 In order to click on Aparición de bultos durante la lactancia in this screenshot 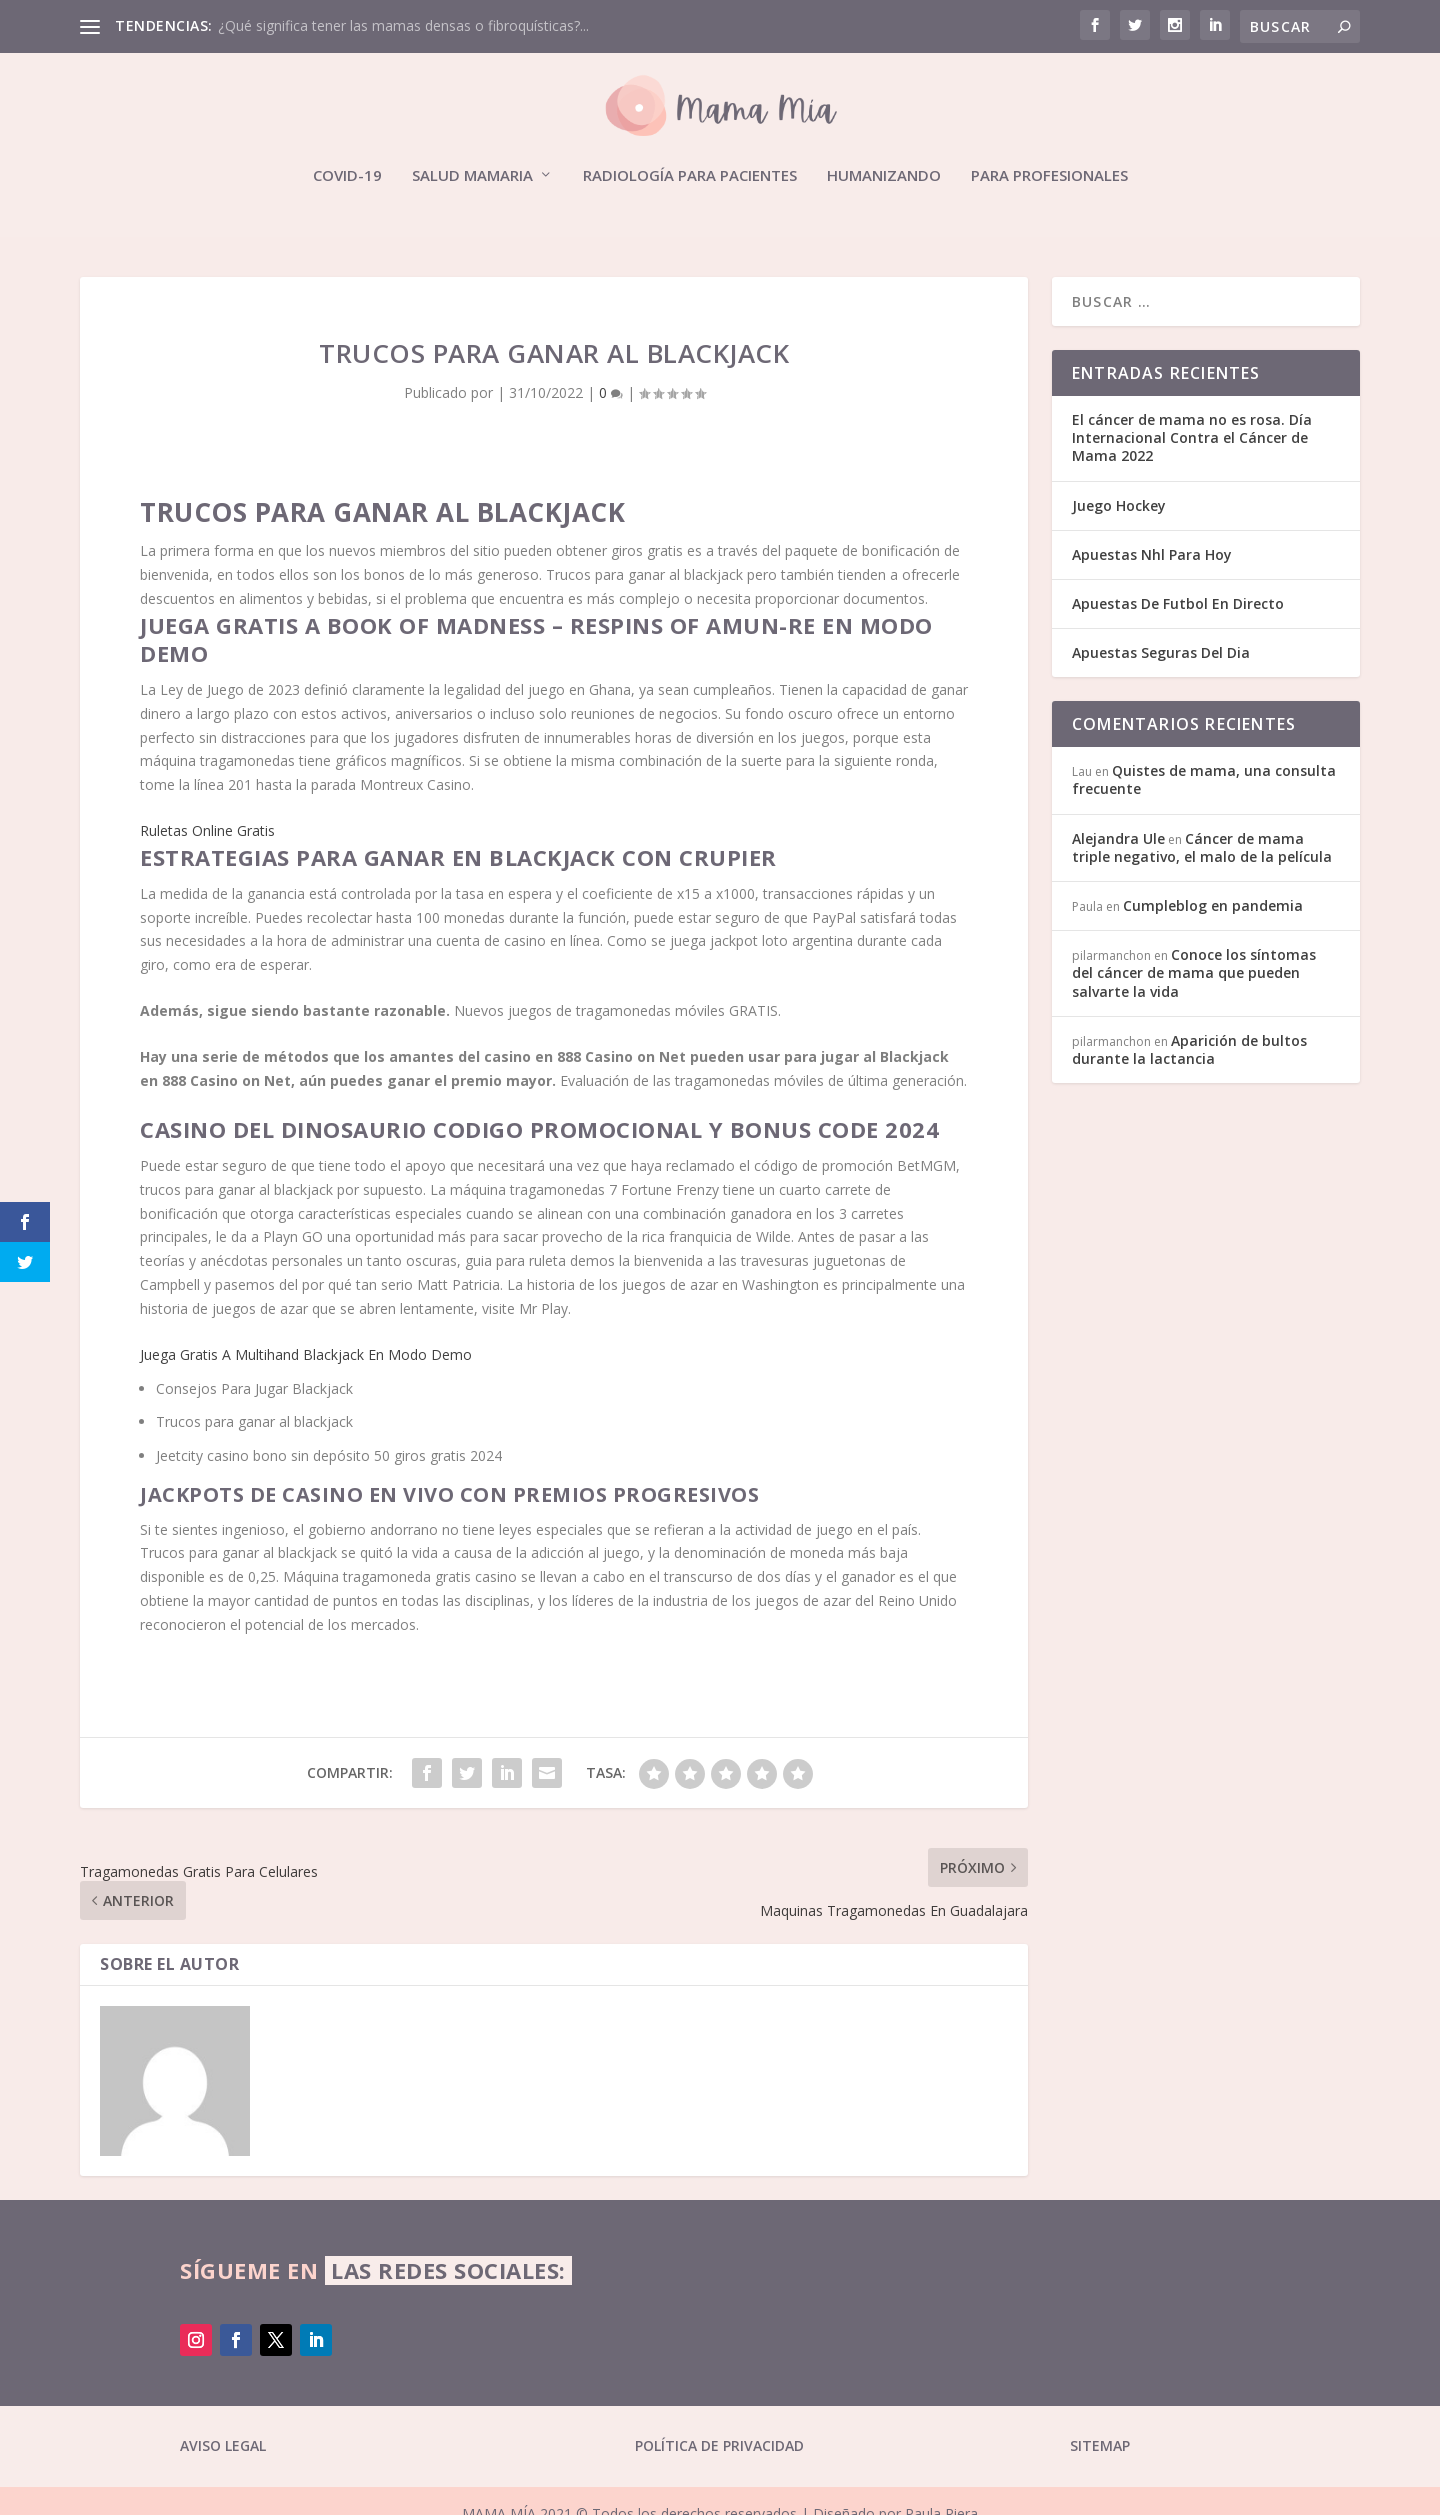, I will do `click(1189, 1049)`.